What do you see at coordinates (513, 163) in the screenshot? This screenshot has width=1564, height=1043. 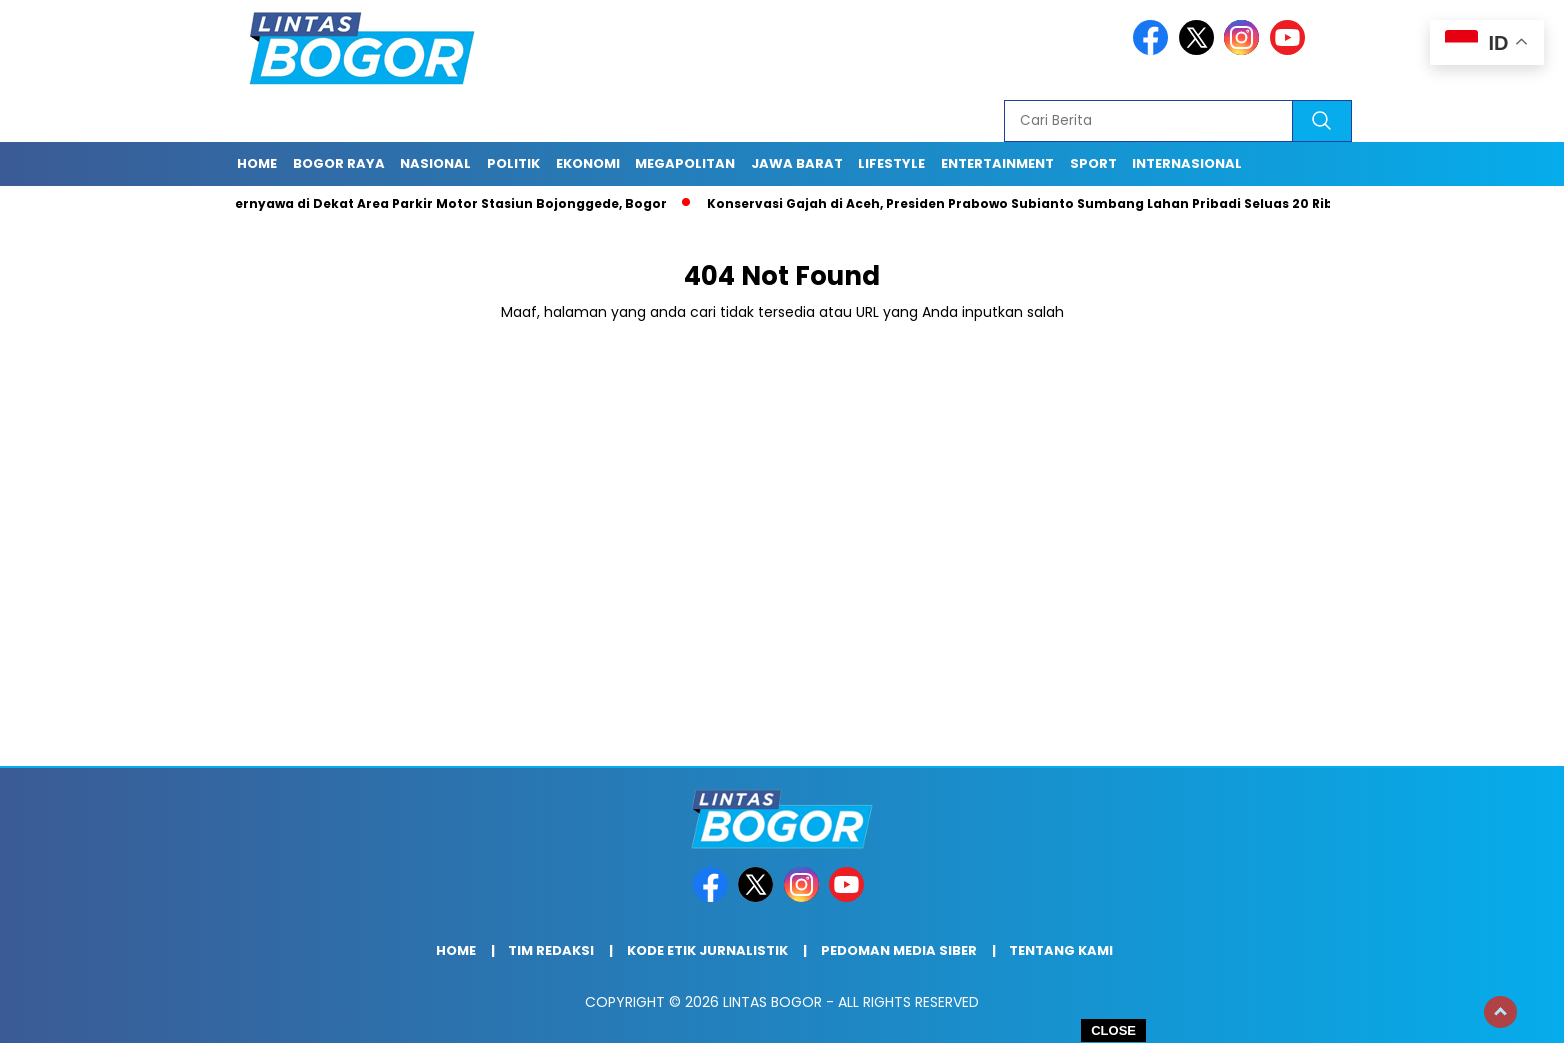 I see `Politik` at bounding box center [513, 163].